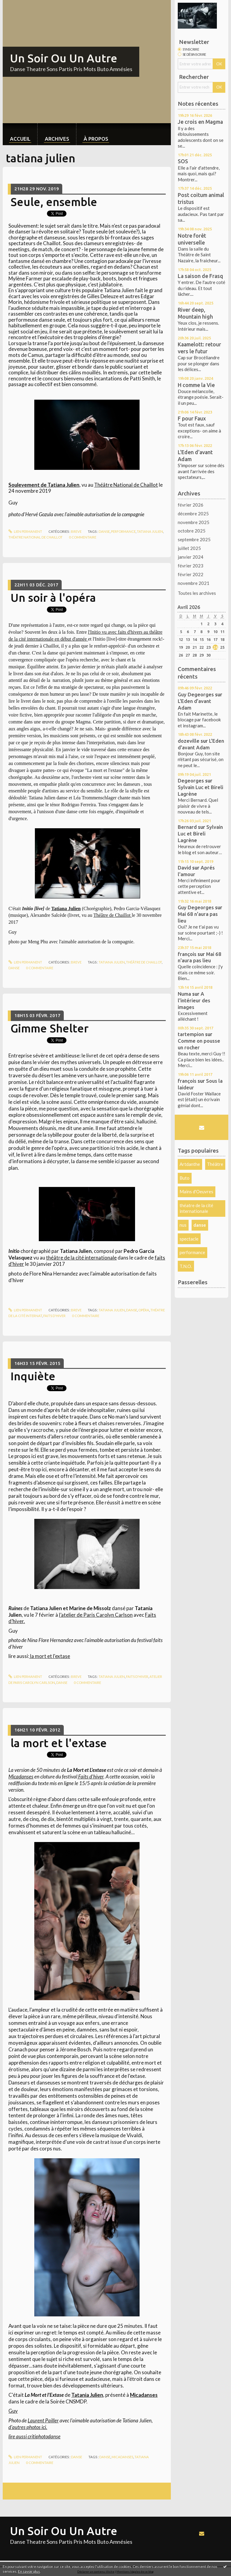 The height and width of the screenshot is (2576, 231). What do you see at coordinates (53, 597) in the screenshot?
I see `Un soir à l'opéra` at bounding box center [53, 597].